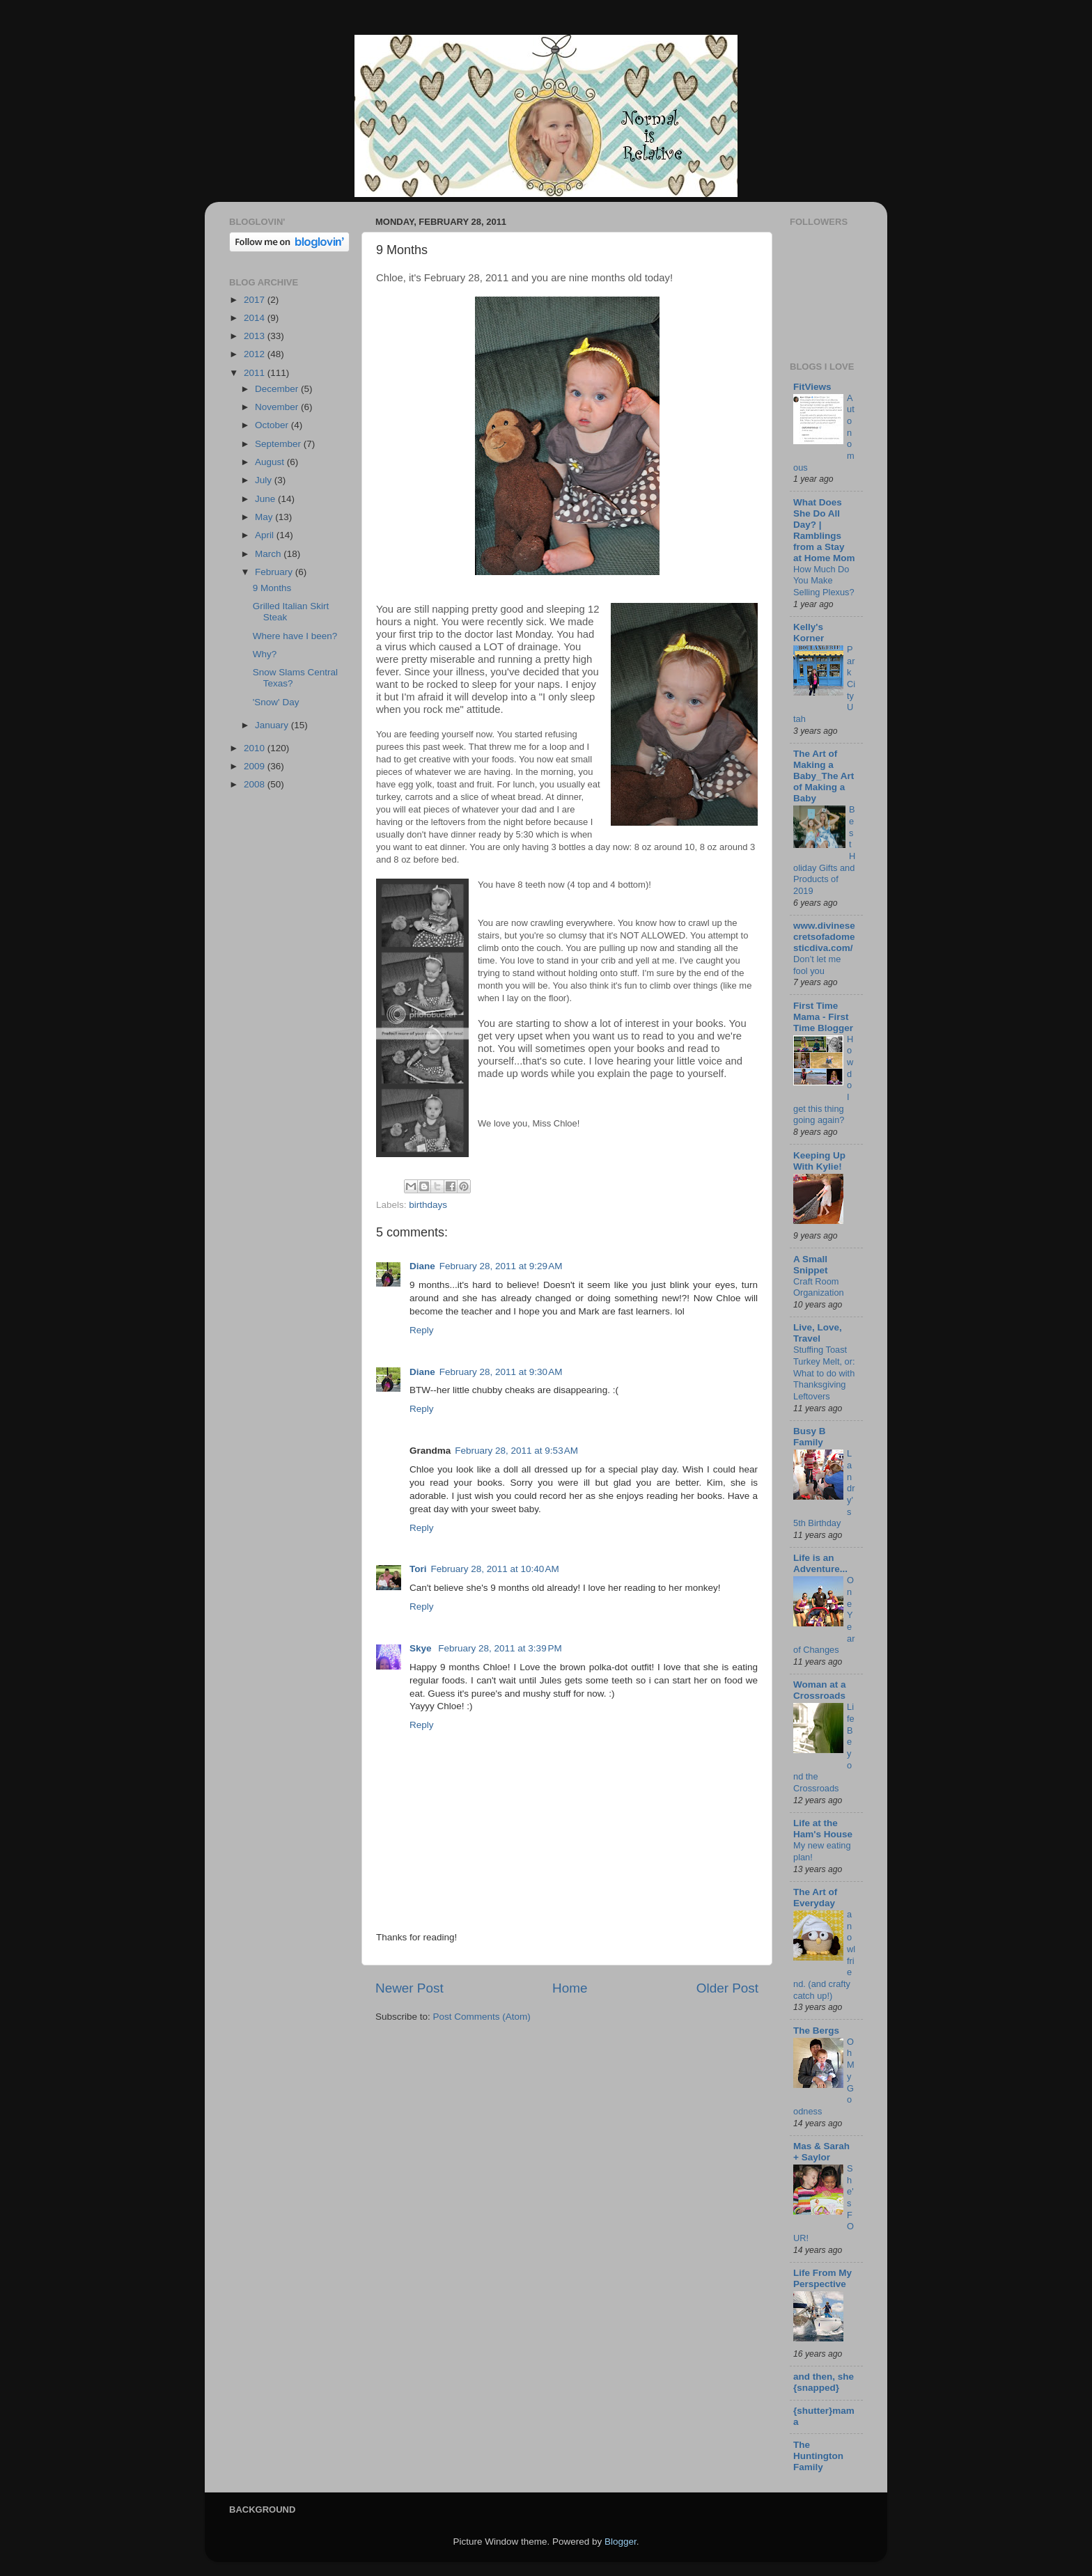 Image resolution: width=1092 pixels, height=2576 pixels. I want to click on birthdays, so click(428, 1205).